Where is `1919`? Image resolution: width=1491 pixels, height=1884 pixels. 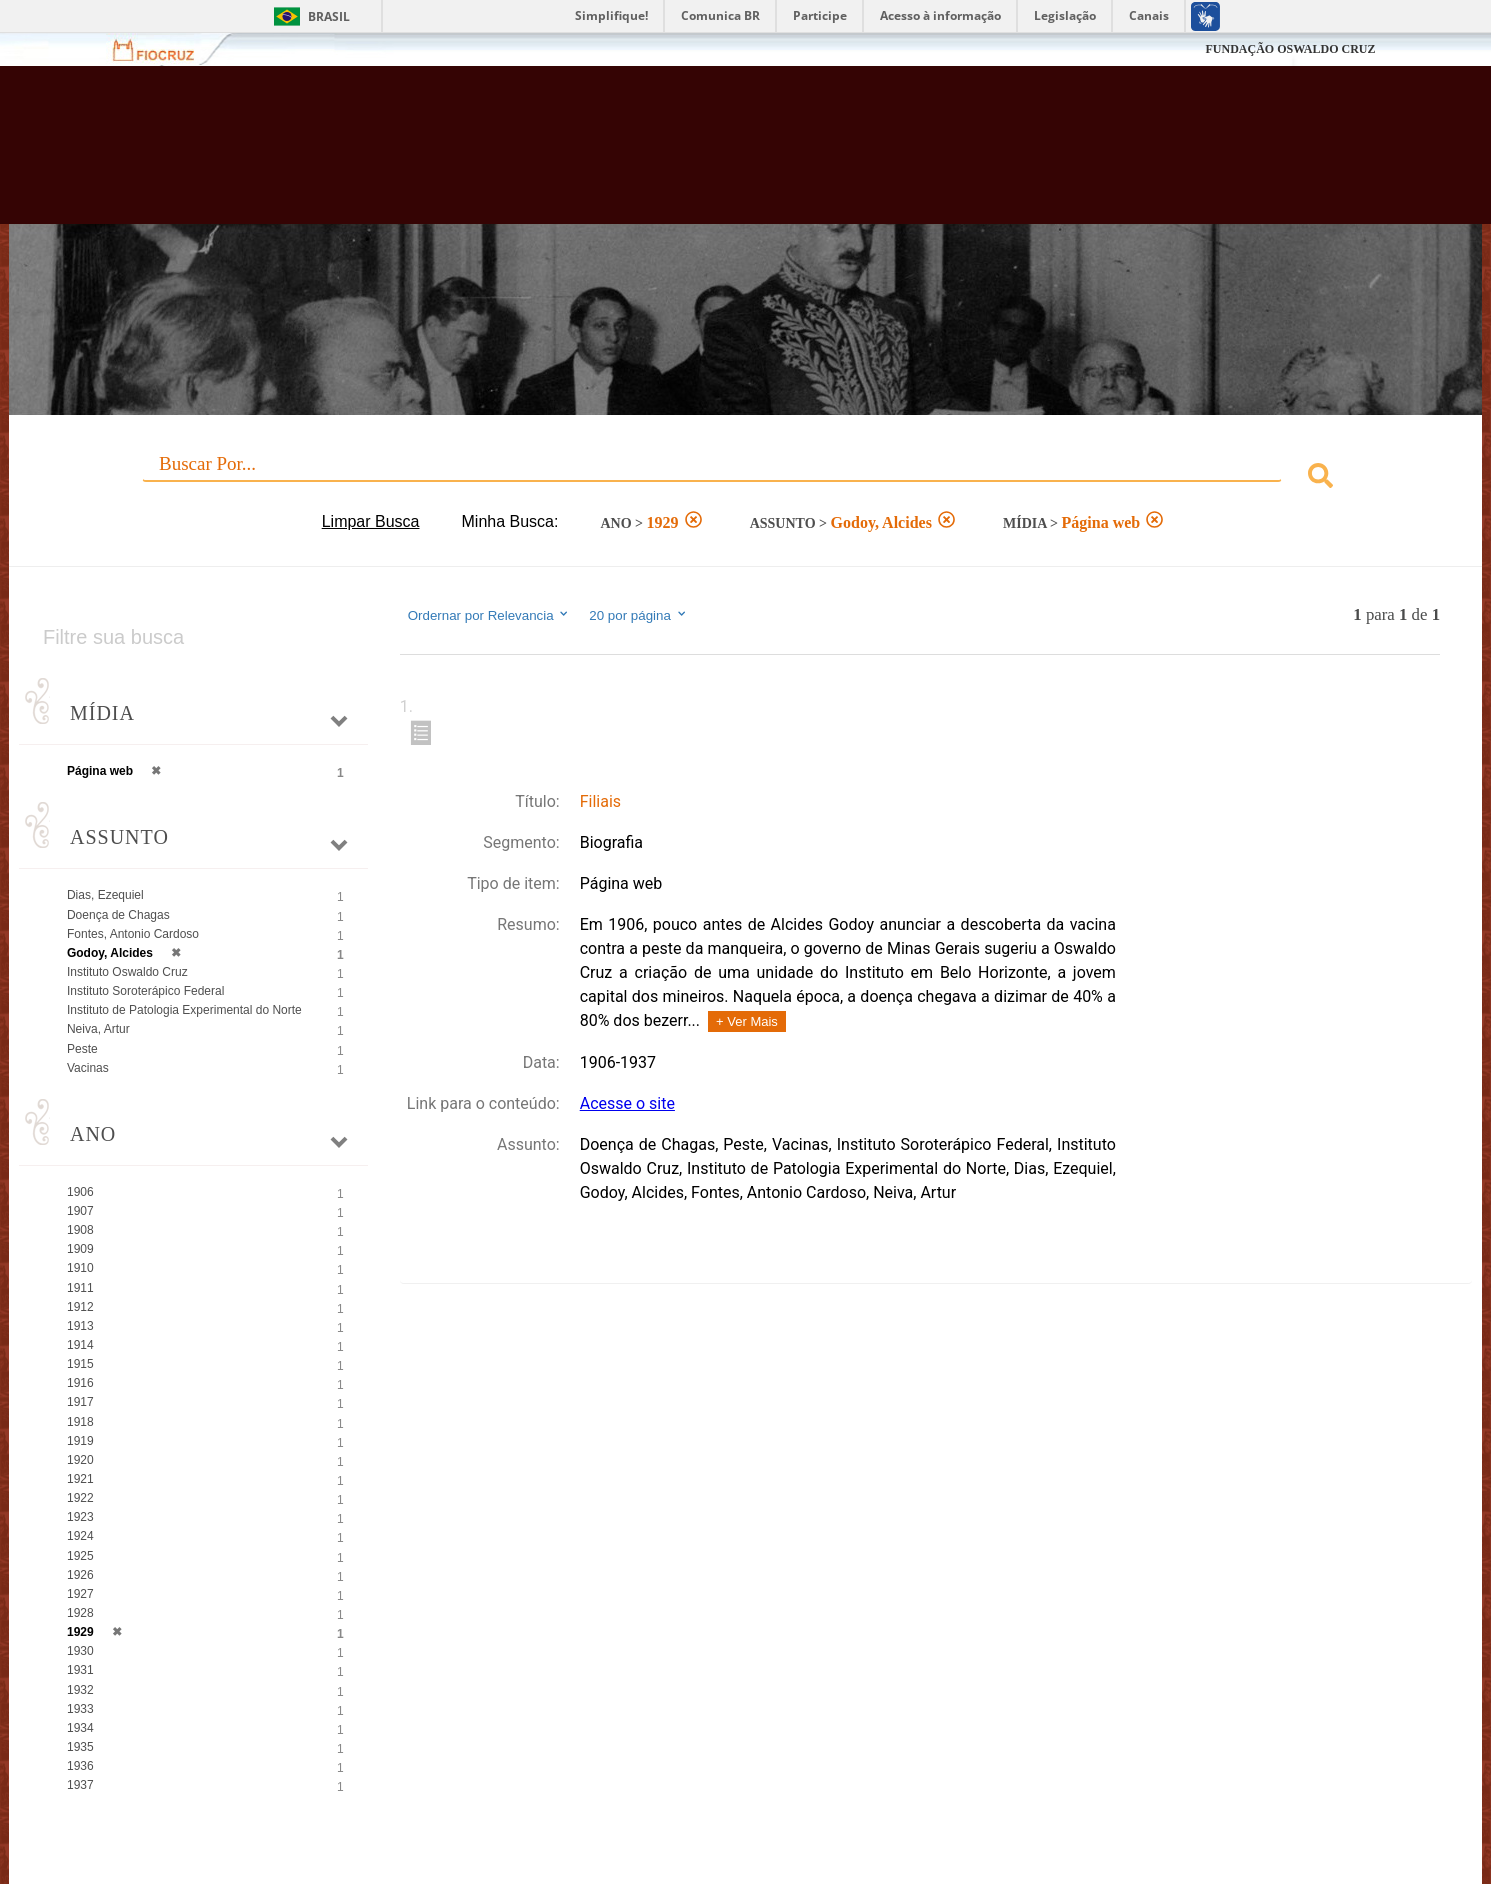 1919 is located at coordinates (80, 1441).